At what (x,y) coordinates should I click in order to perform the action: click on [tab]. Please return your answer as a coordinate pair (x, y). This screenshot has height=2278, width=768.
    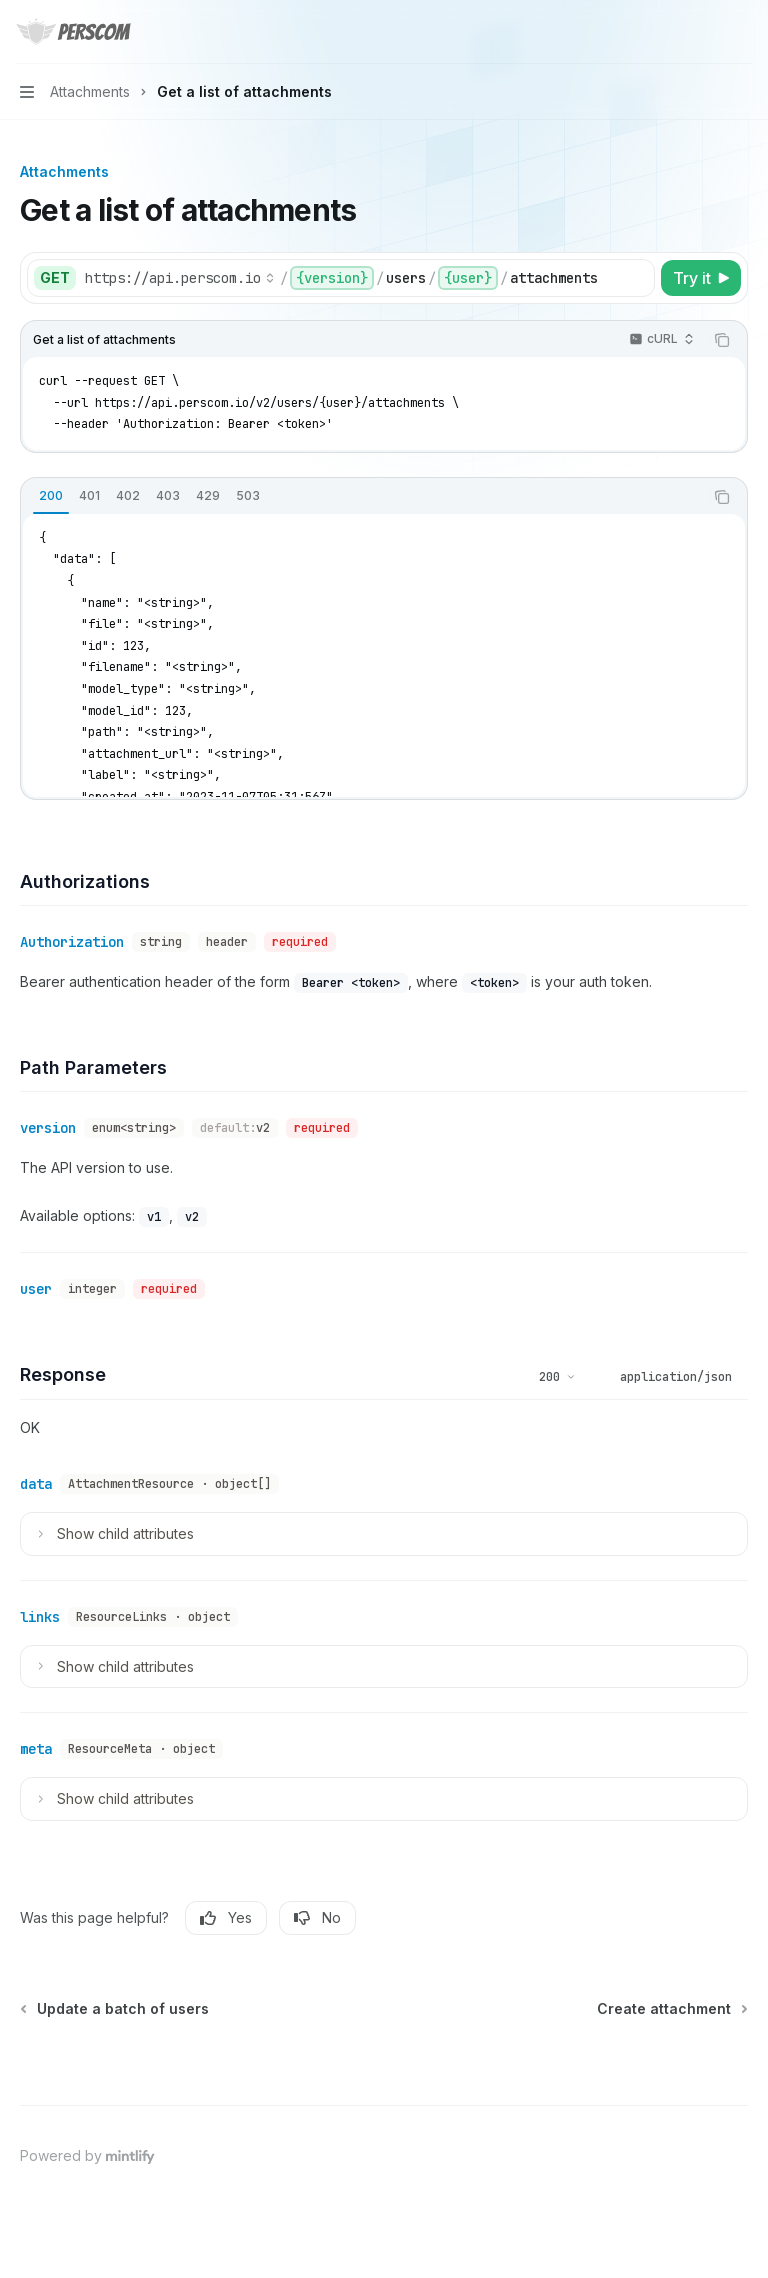
    Looking at the image, I should click on (51, 496).